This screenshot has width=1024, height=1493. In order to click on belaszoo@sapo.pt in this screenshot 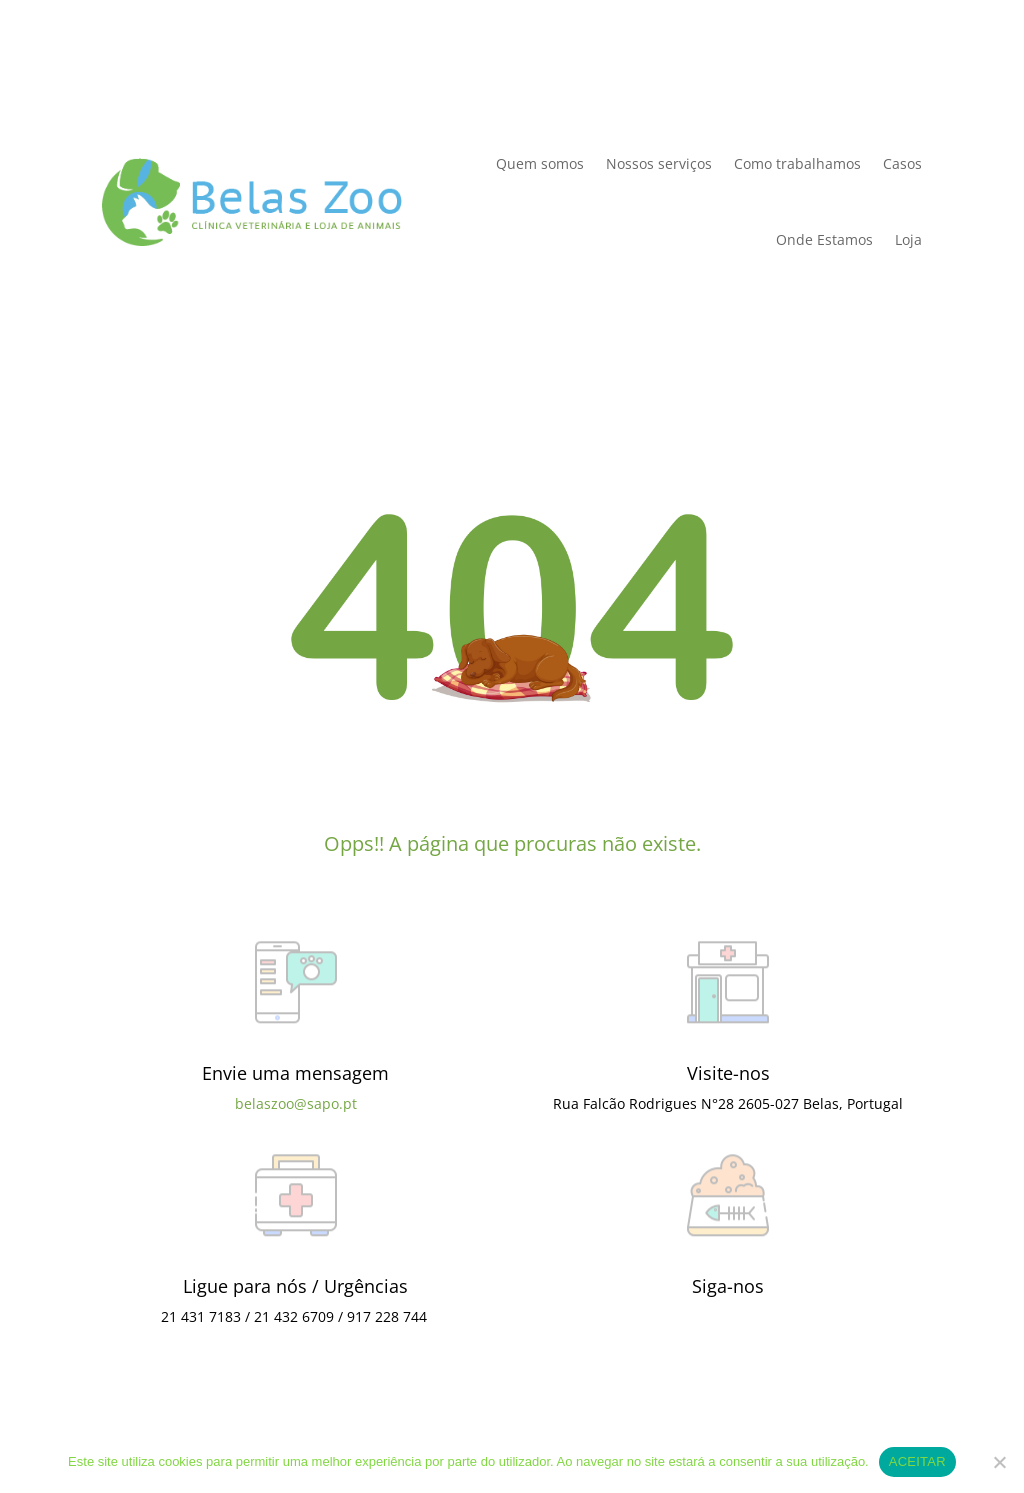, I will do `click(296, 1103)`.